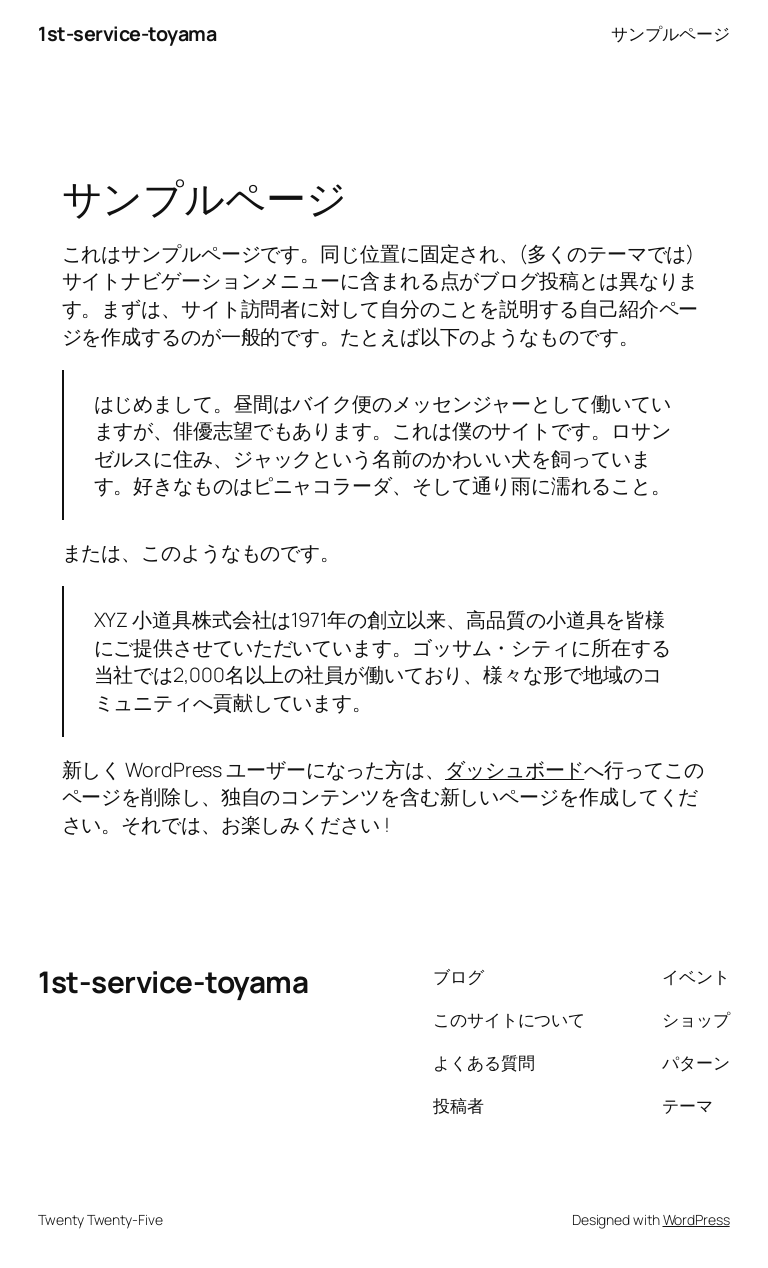 The image size is (768, 1268). Describe the element at coordinates (696, 1219) in the screenshot. I see `WordPress` at that location.